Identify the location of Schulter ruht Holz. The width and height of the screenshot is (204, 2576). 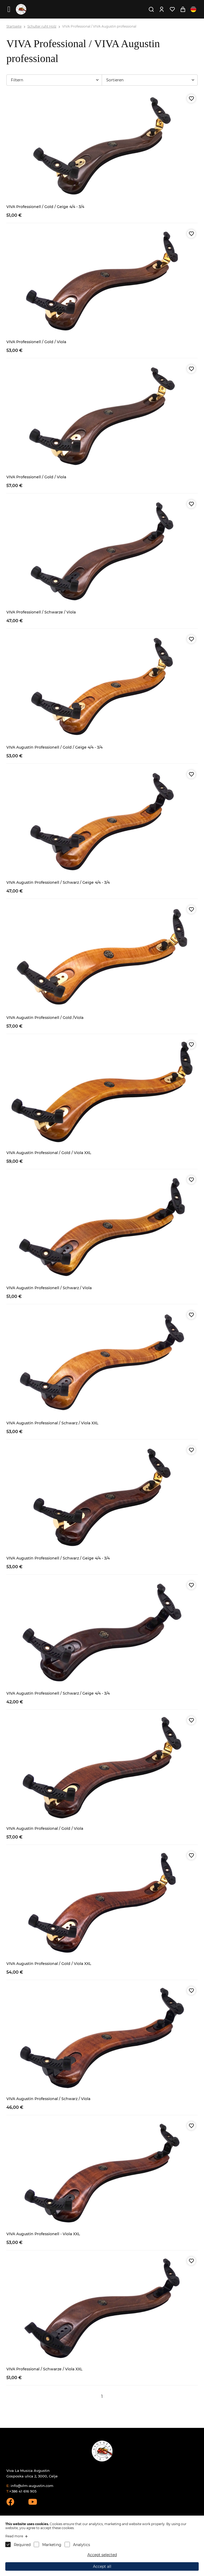
(41, 26).